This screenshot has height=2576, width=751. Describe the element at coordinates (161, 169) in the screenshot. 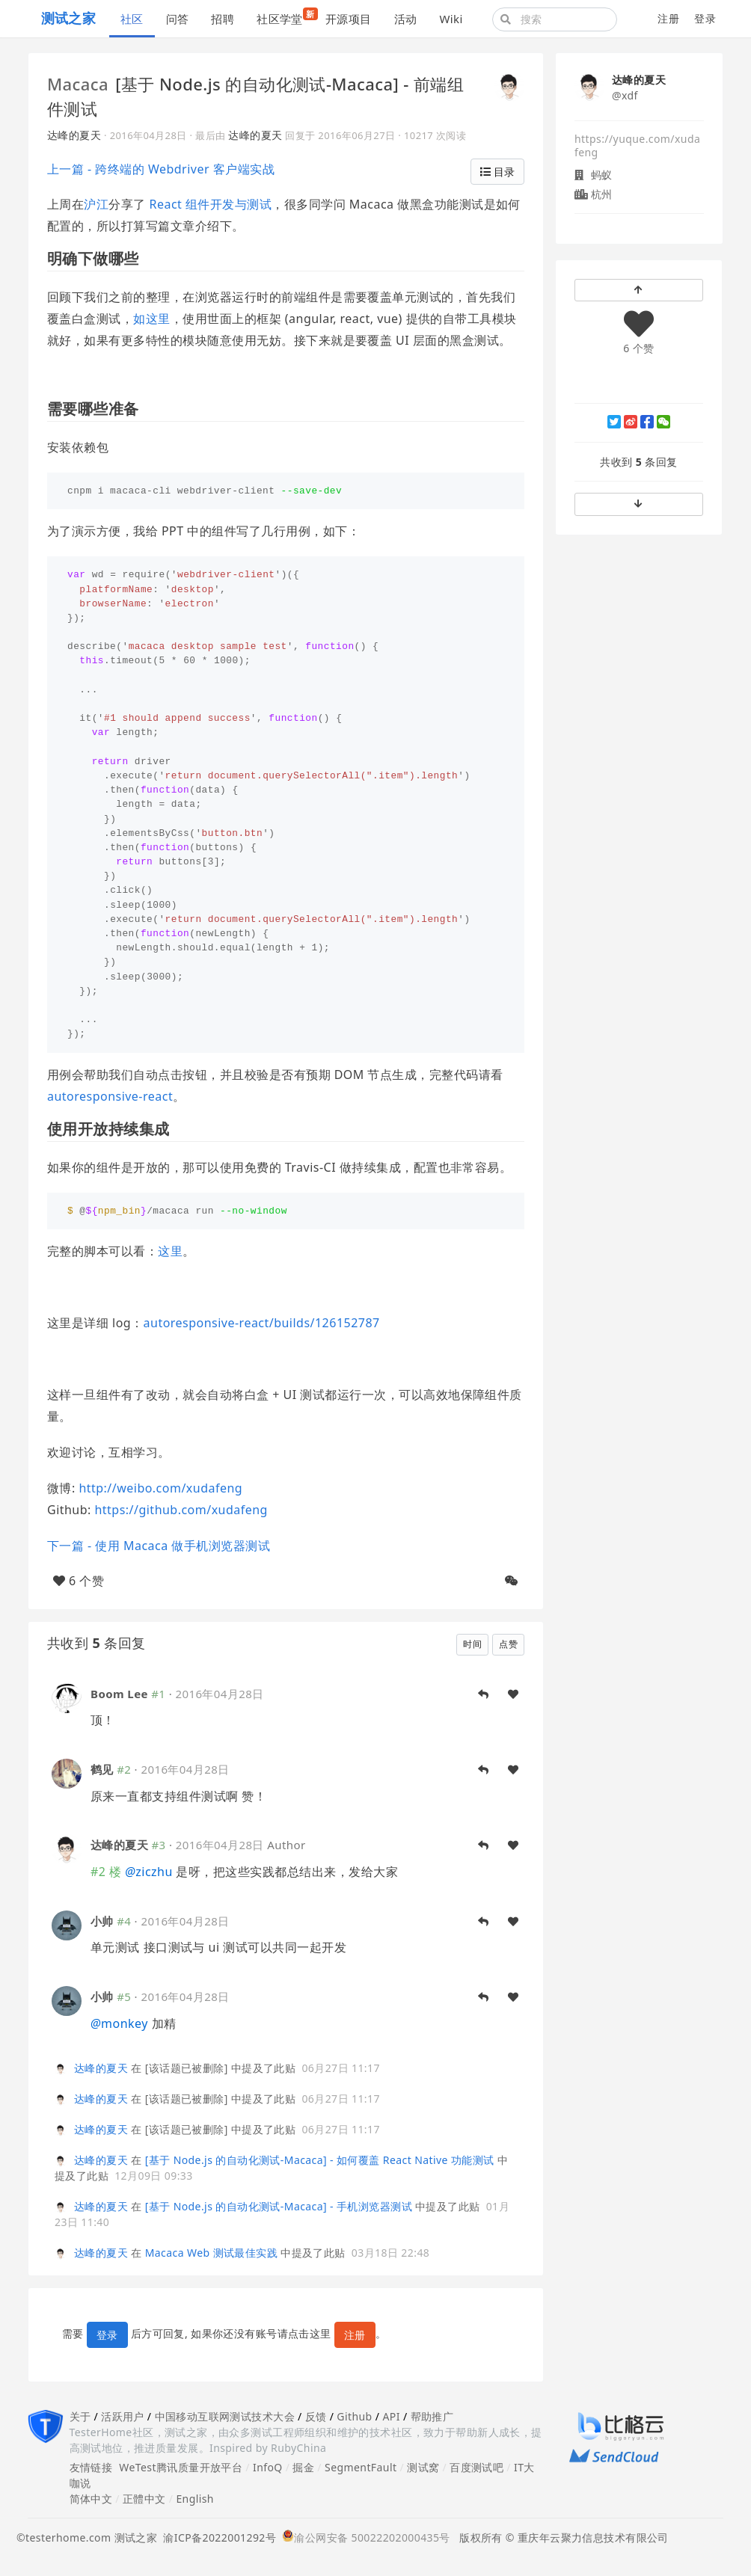

I see `上一篇 - 跨终端的 Webdriver 客户端实战` at that location.